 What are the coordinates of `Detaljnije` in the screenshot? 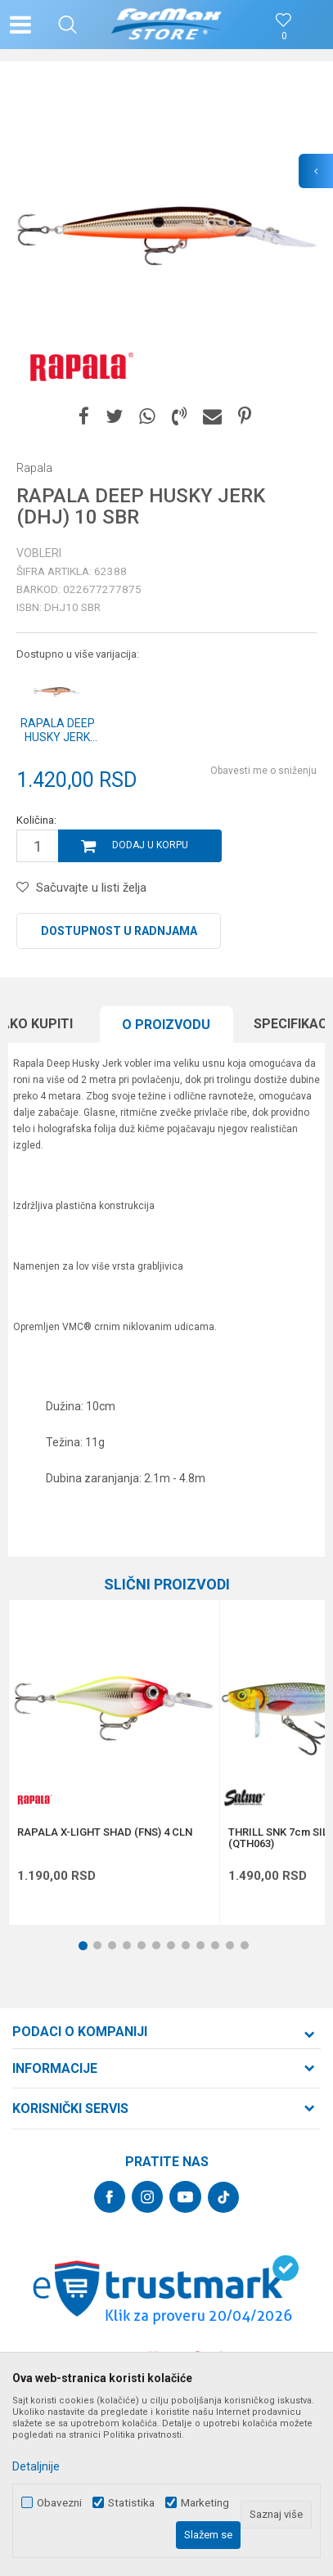 It's located at (36, 2466).